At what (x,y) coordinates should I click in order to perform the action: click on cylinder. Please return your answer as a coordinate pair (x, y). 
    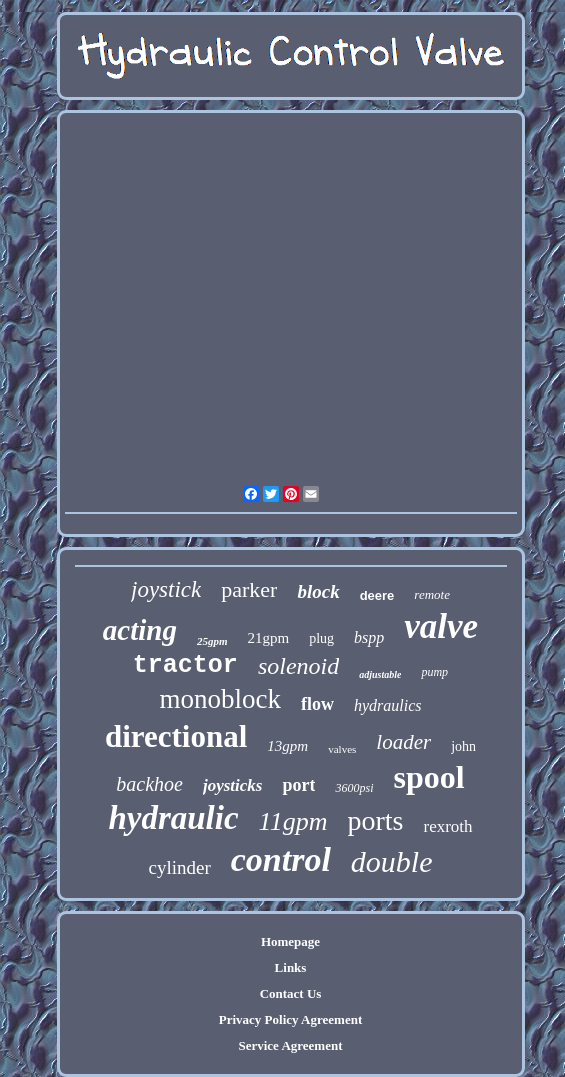
    Looking at the image, I should click on (179, 867).